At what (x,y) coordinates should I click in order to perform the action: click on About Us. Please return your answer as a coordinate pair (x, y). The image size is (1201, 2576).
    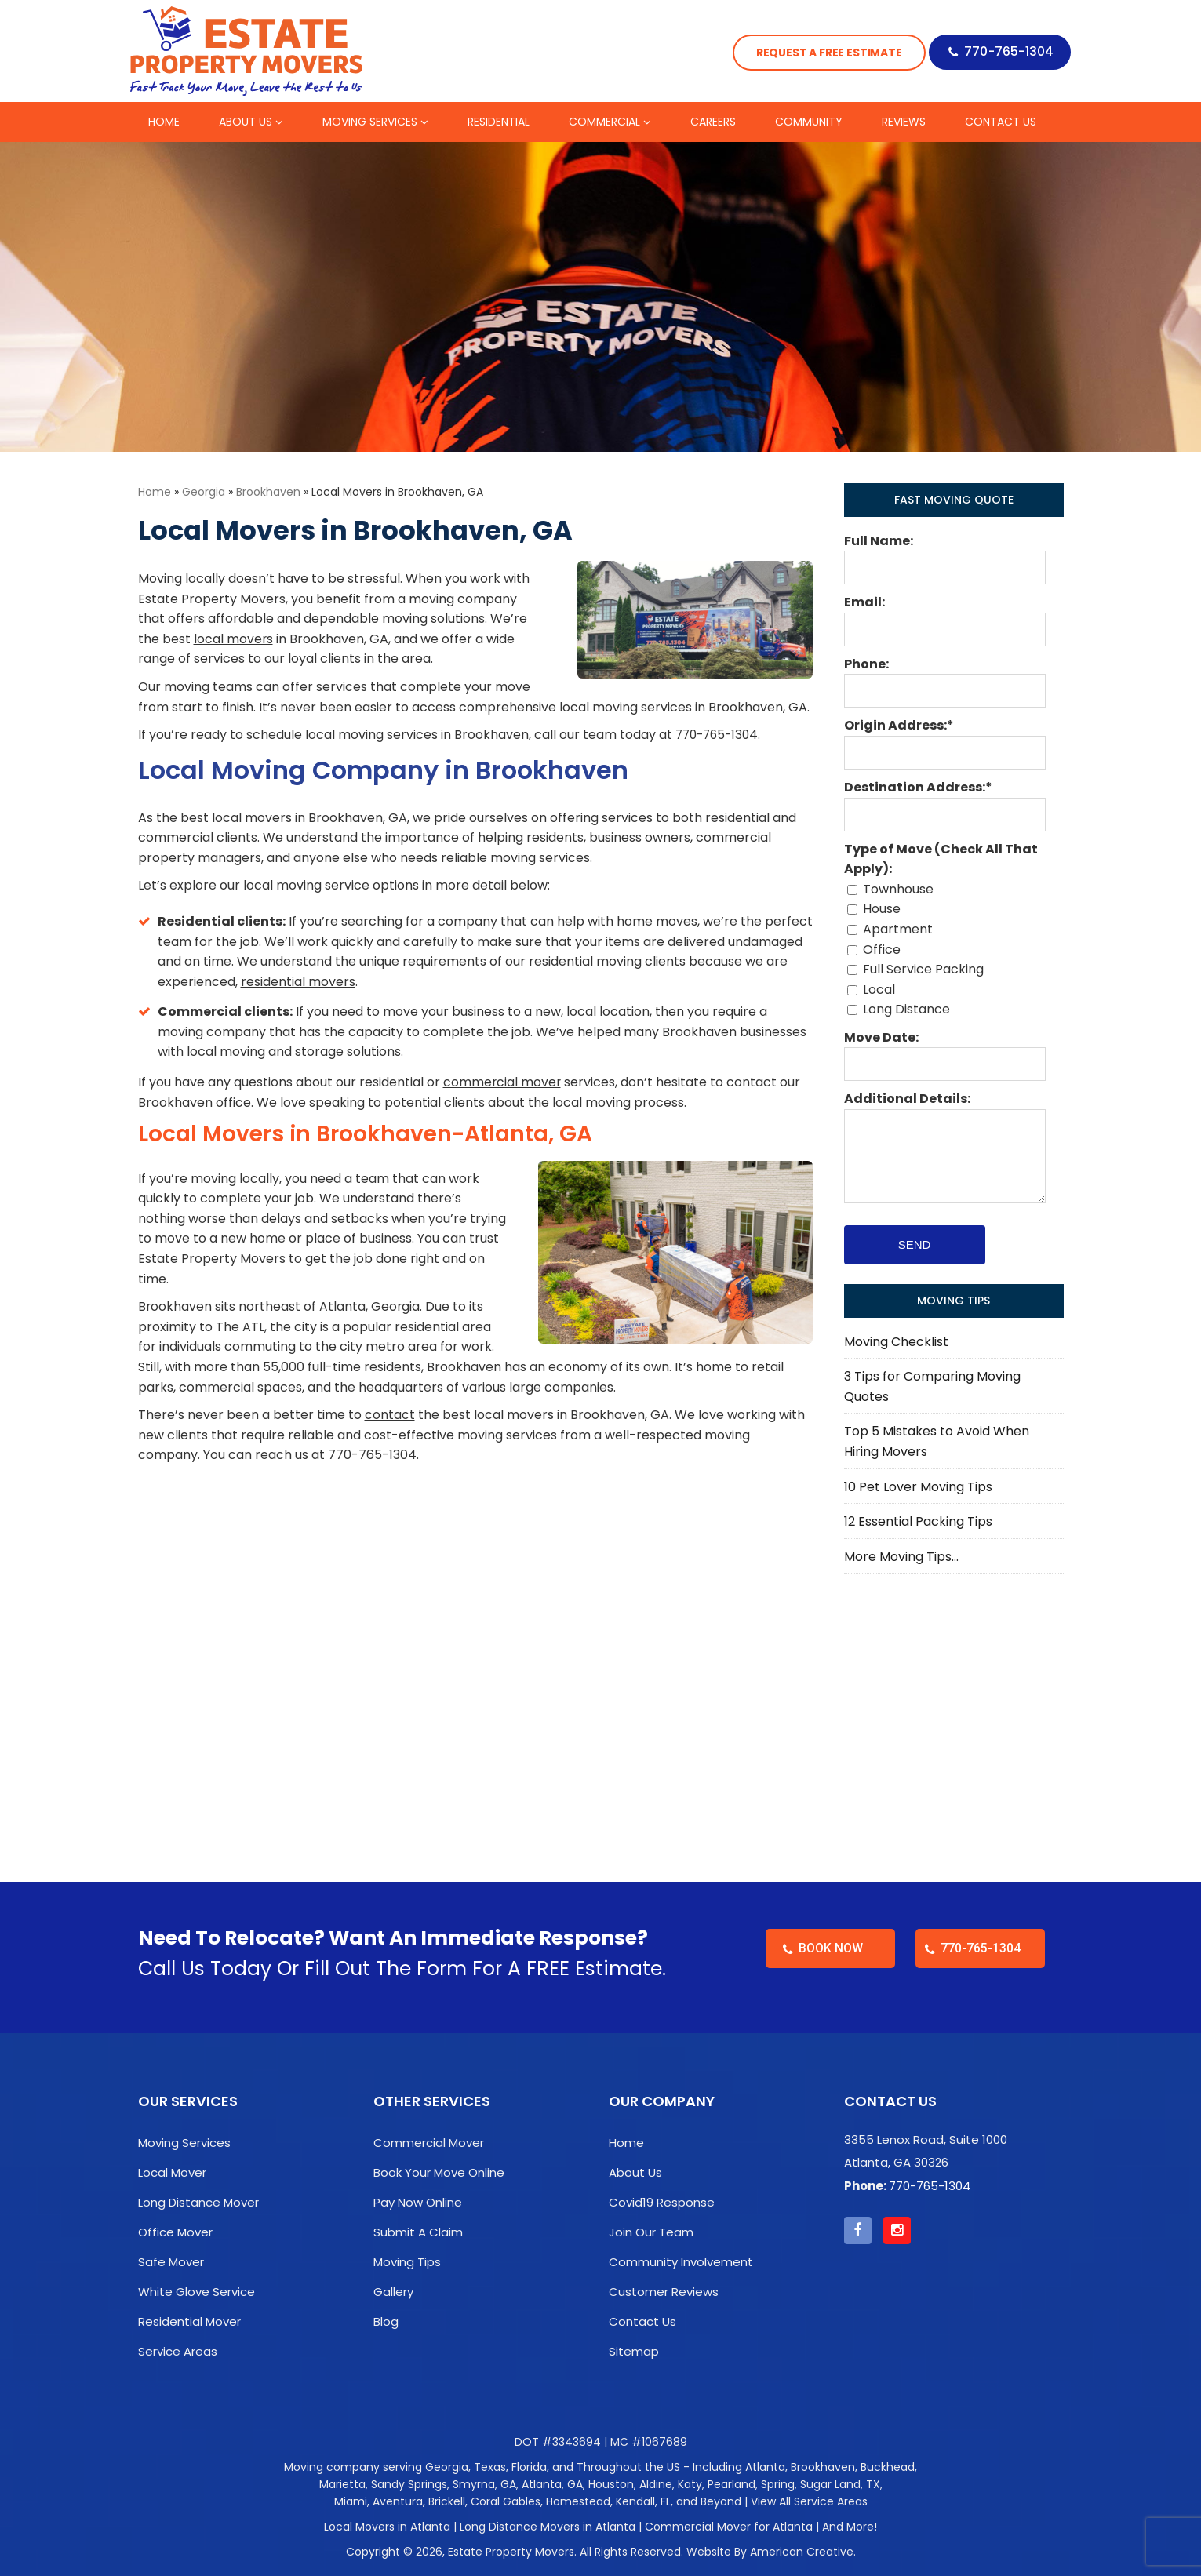
    Looking at the image, I should click on (635, 2172).